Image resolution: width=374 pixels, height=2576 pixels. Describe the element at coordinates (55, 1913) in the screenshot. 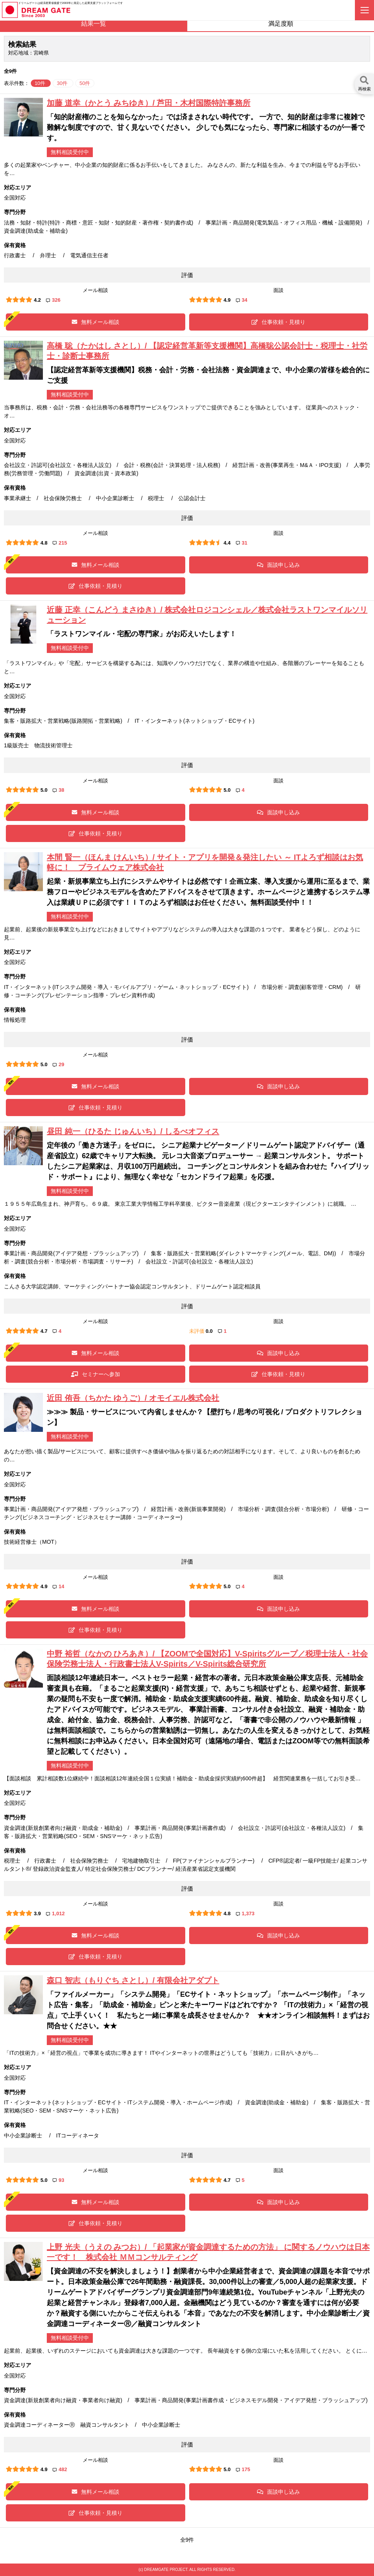

I see `1,012` at that location.